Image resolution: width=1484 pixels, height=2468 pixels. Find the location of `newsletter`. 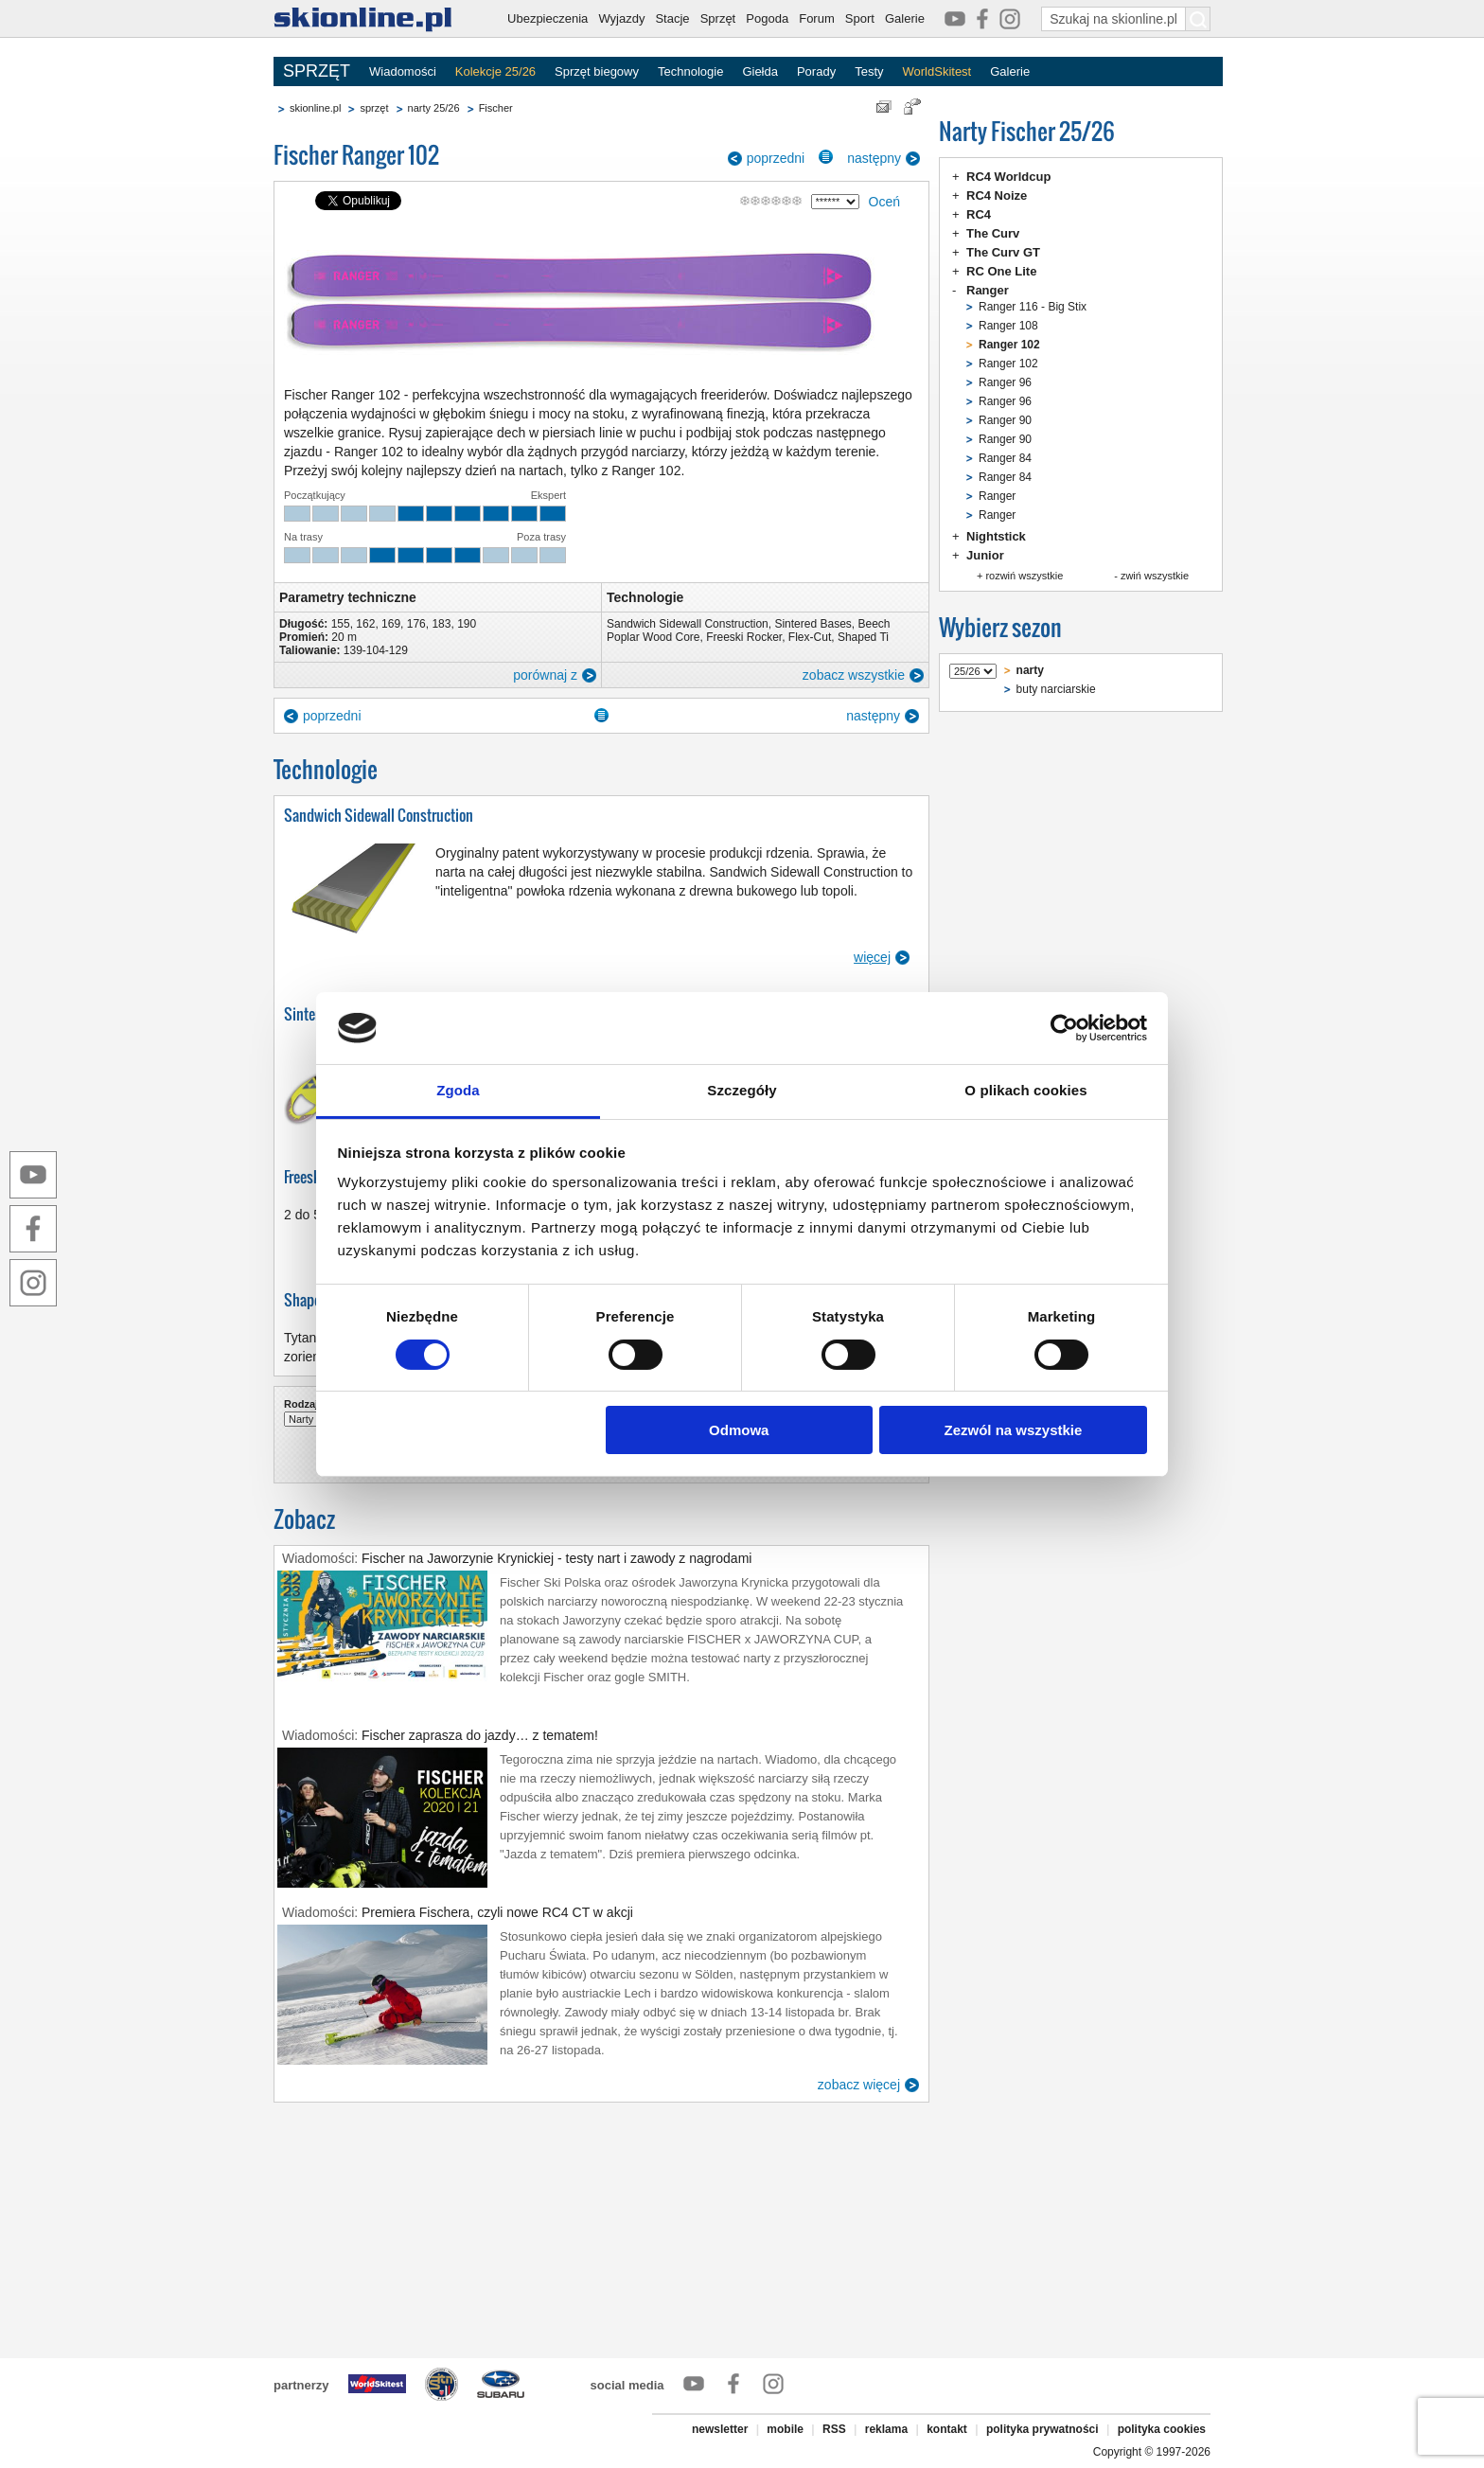

newsletter is located at coordinates (720, 2429).